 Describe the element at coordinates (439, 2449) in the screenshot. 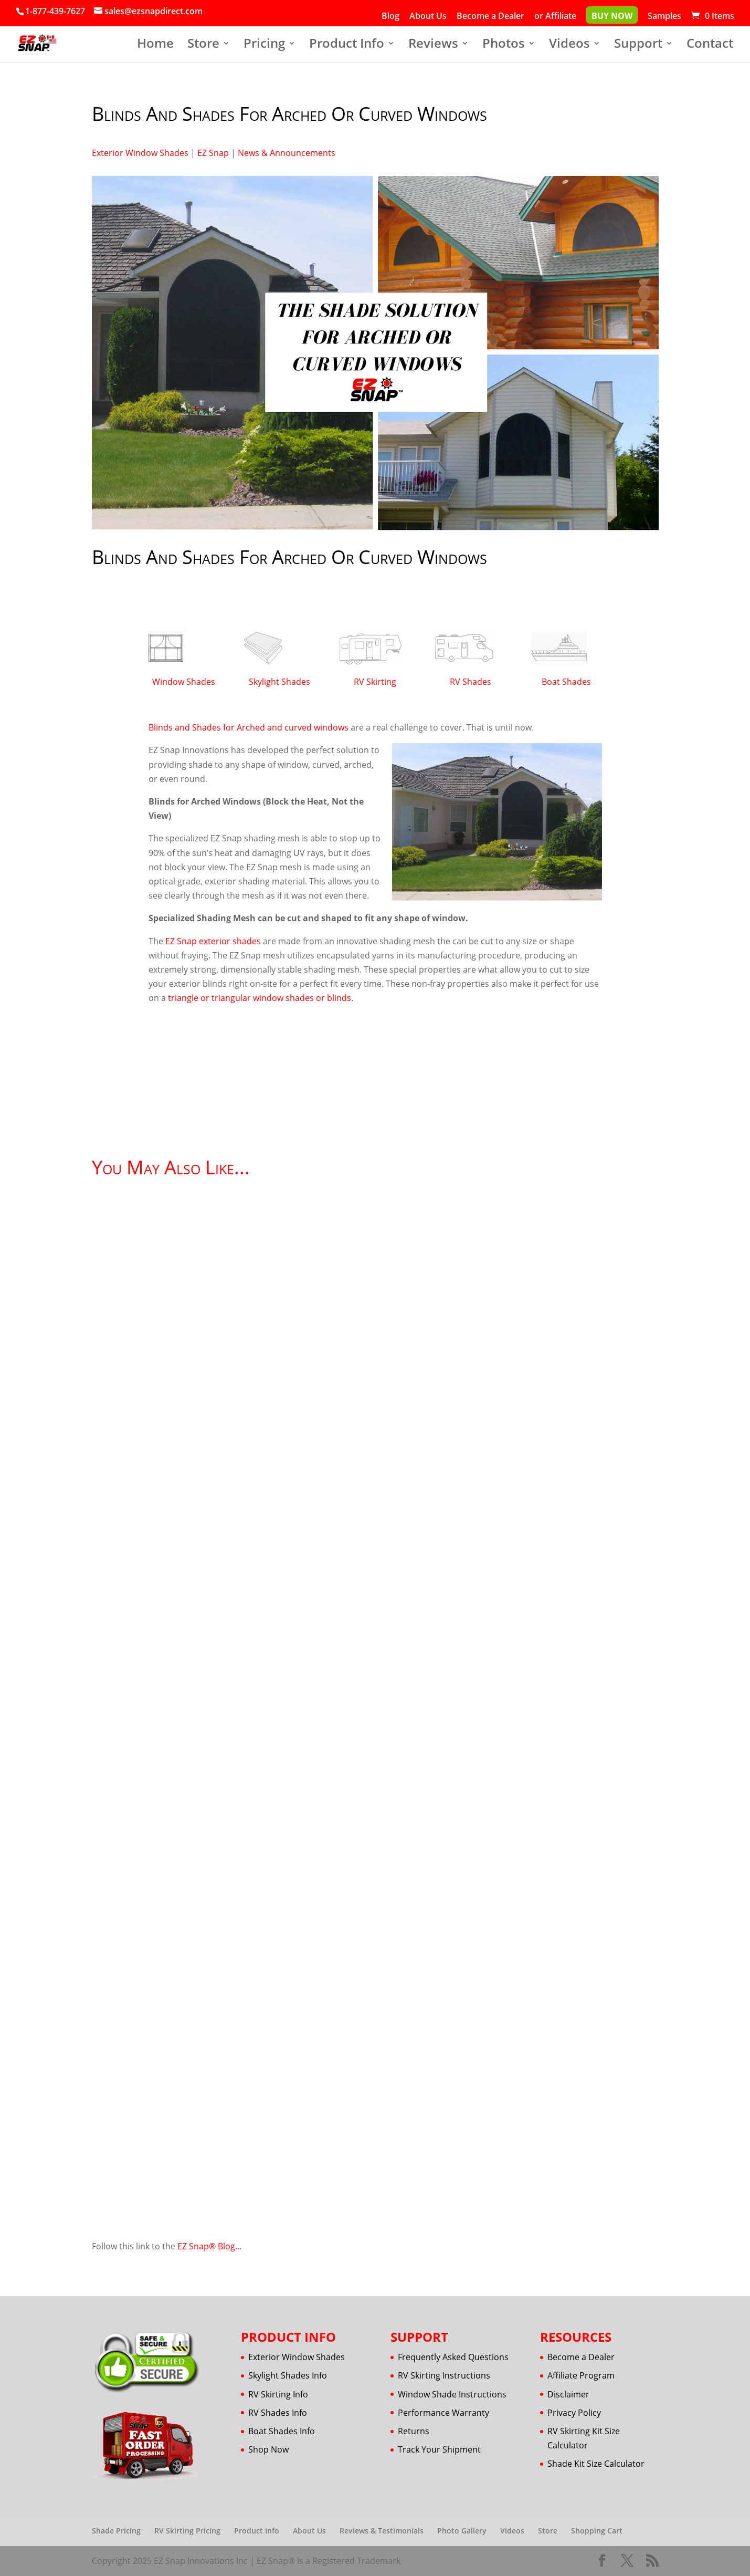

I see `Track Your Shipment` at that location.